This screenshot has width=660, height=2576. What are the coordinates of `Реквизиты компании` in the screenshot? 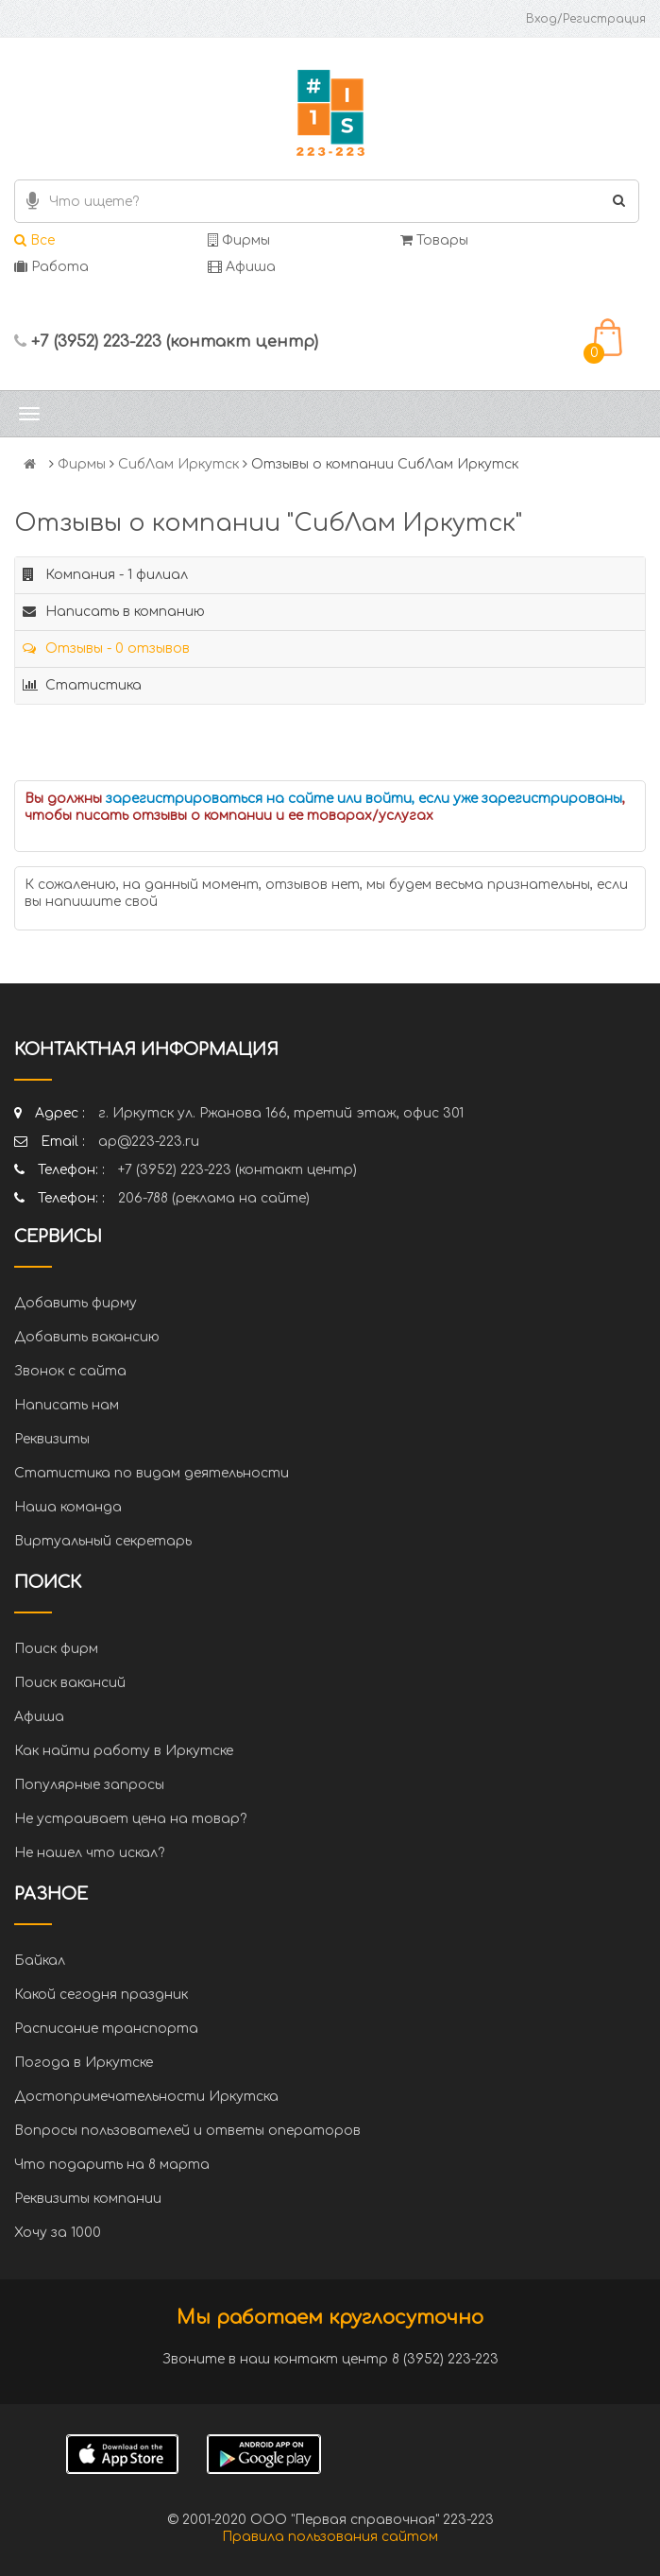 It's located at (87, 2199).